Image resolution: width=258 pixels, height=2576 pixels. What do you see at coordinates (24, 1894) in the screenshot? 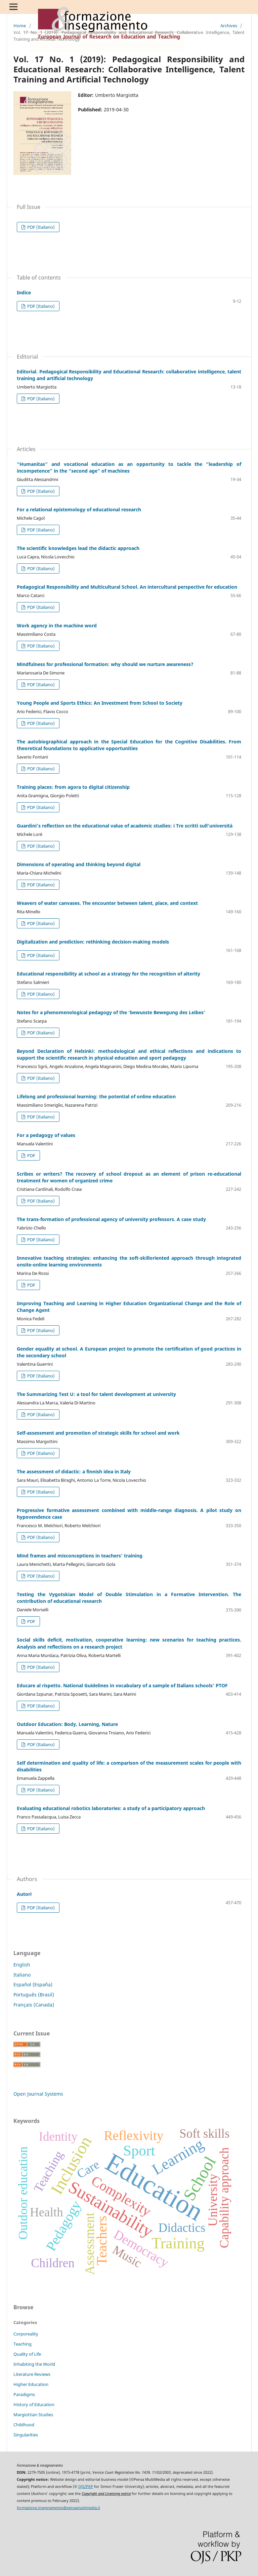
I see `Autori` at bounding box center [24, 1894].